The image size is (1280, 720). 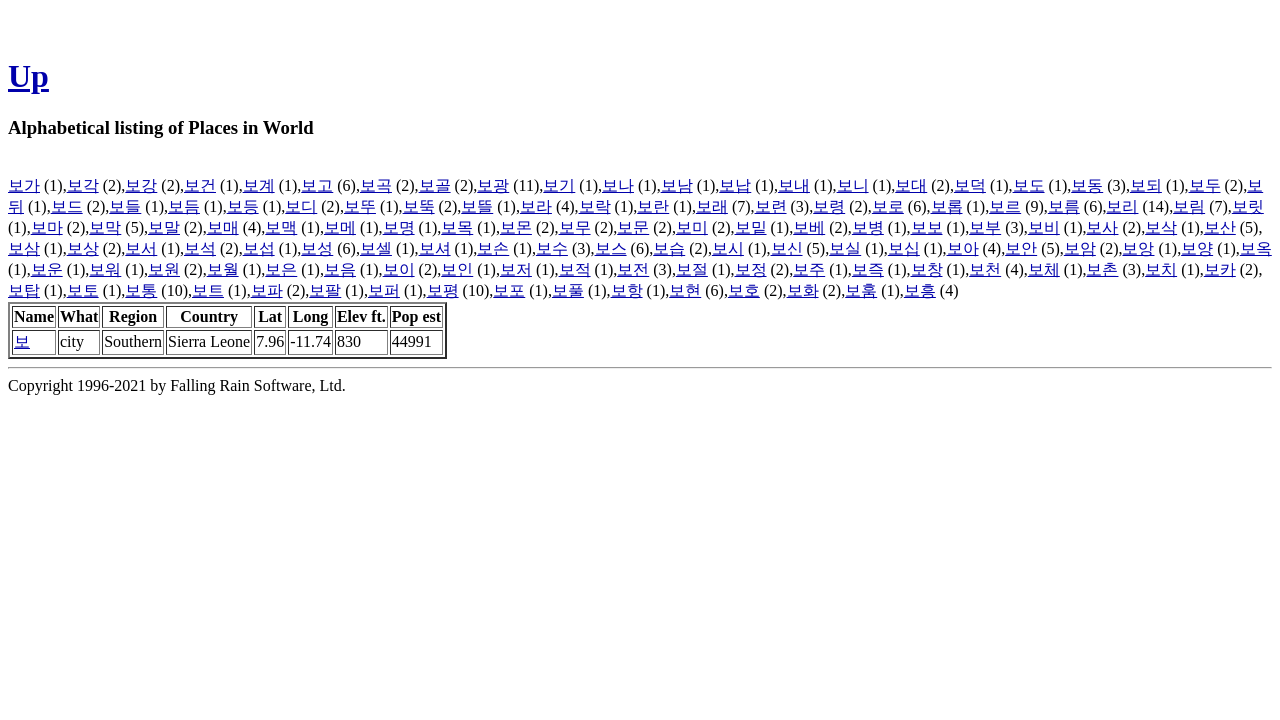 What do you see at coordinates (384, 290) in the screenshot?
I see `보퍼` at bounding box center [384, 290].